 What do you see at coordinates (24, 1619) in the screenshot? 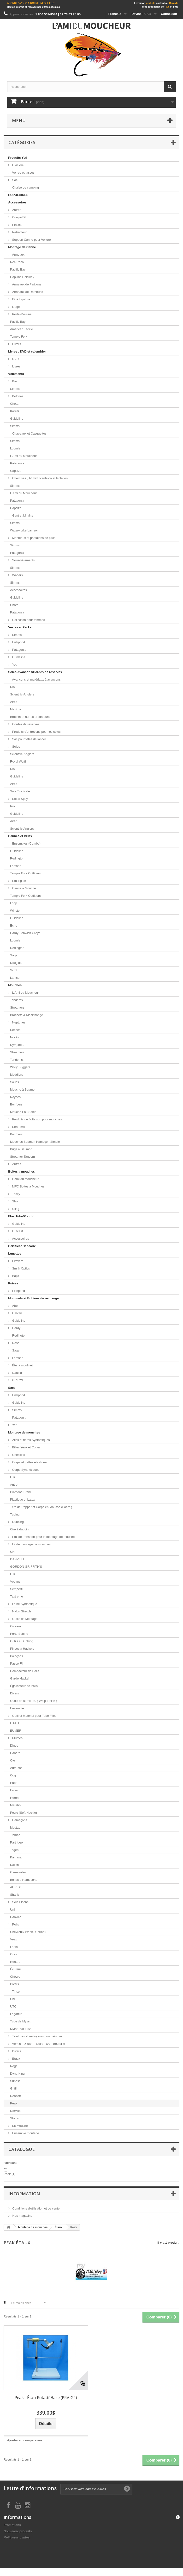
I see `Outils de Montage` at bounding box center [24, 1619].